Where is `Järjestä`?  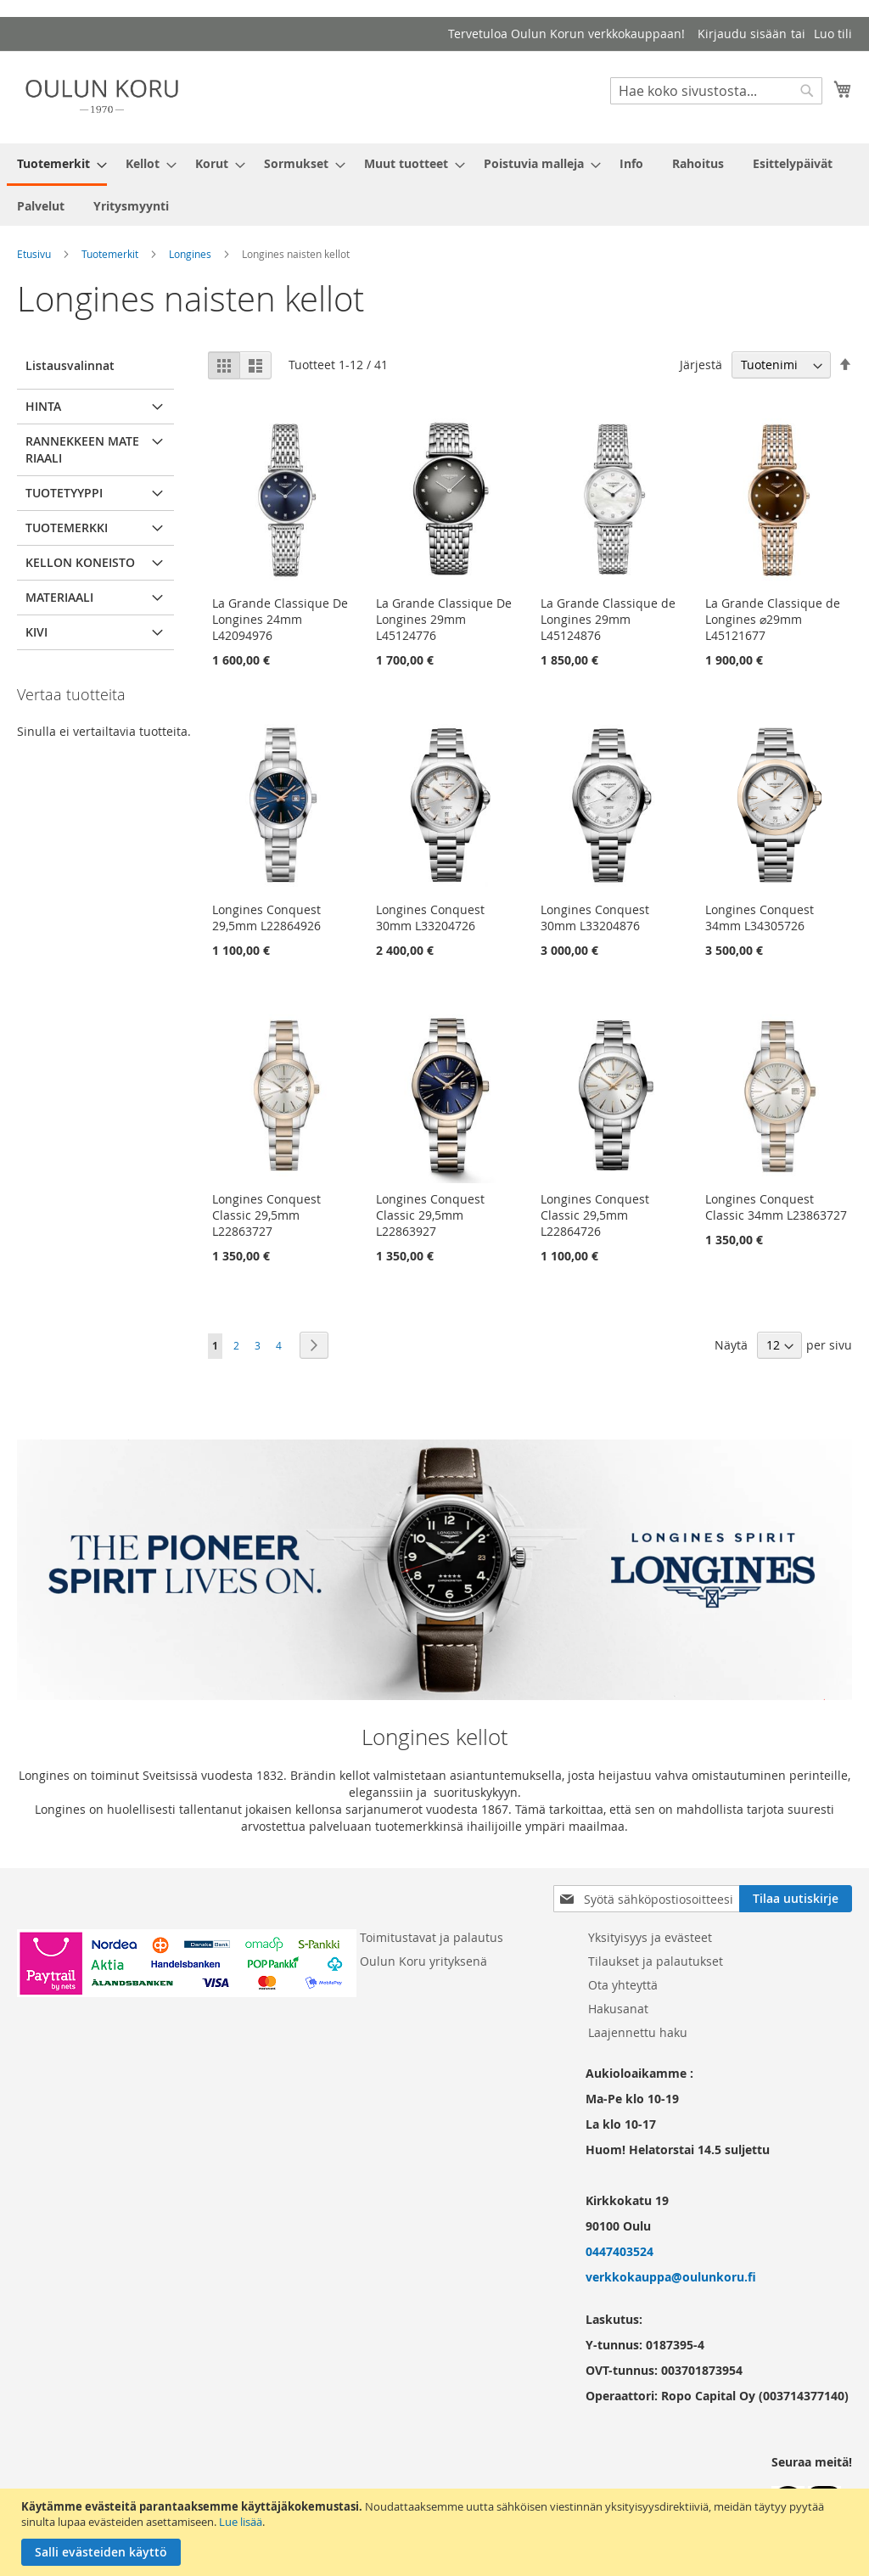 Järjestä is located at coordinates (701, 364).